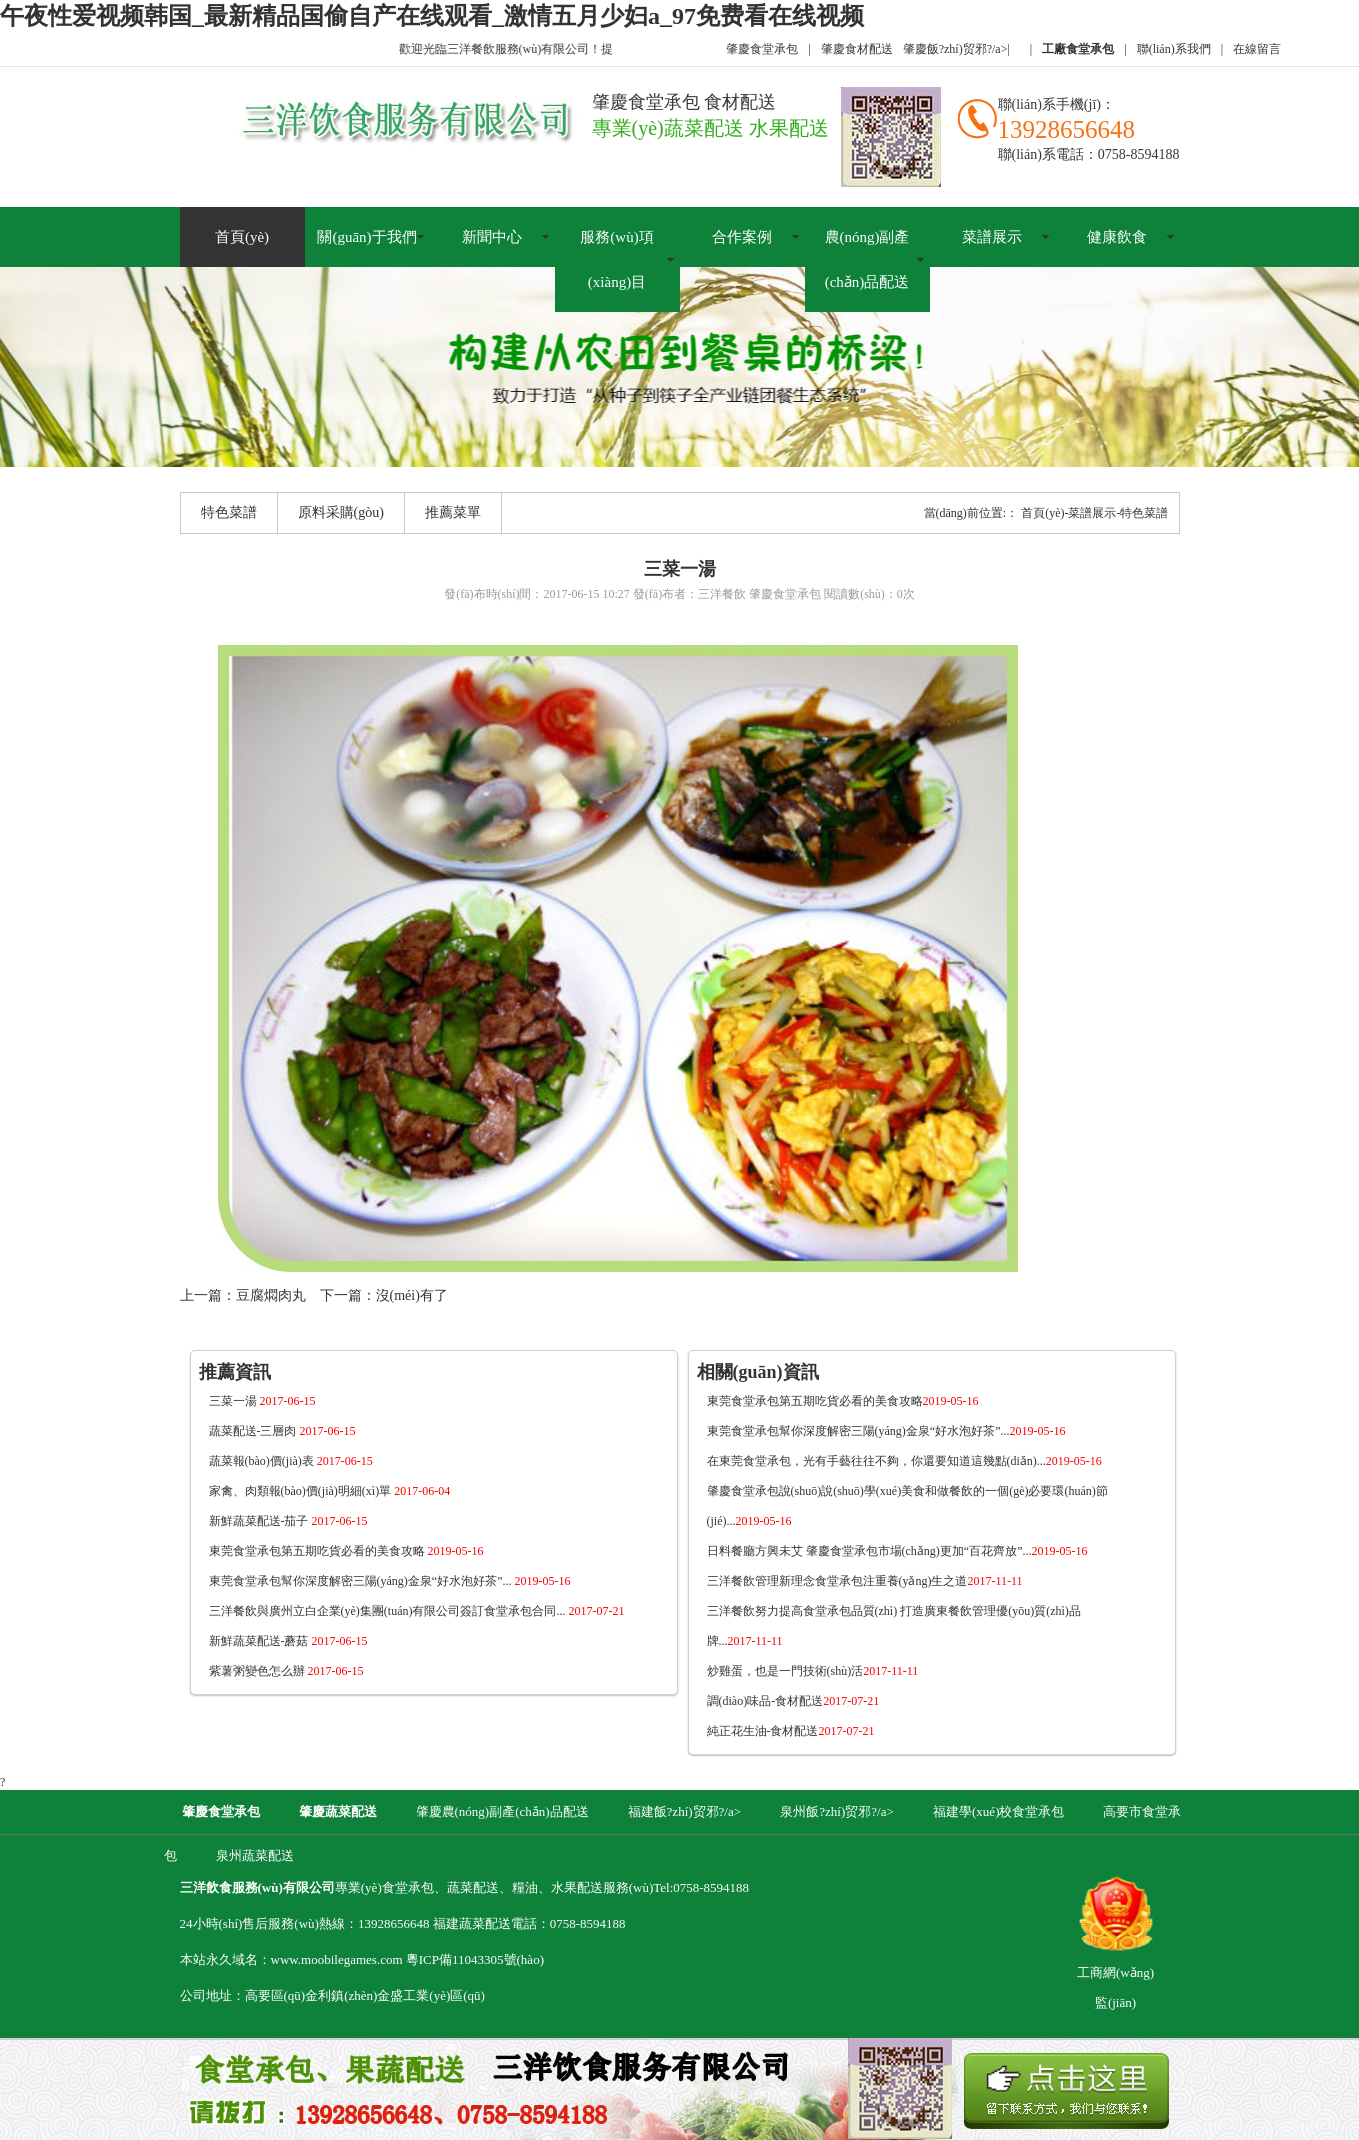  What do you see at coordinates (867, 259) in the screenshot?
I see `農(nóng)副產(chǎn)品配送` at bounding box center [867, 259].